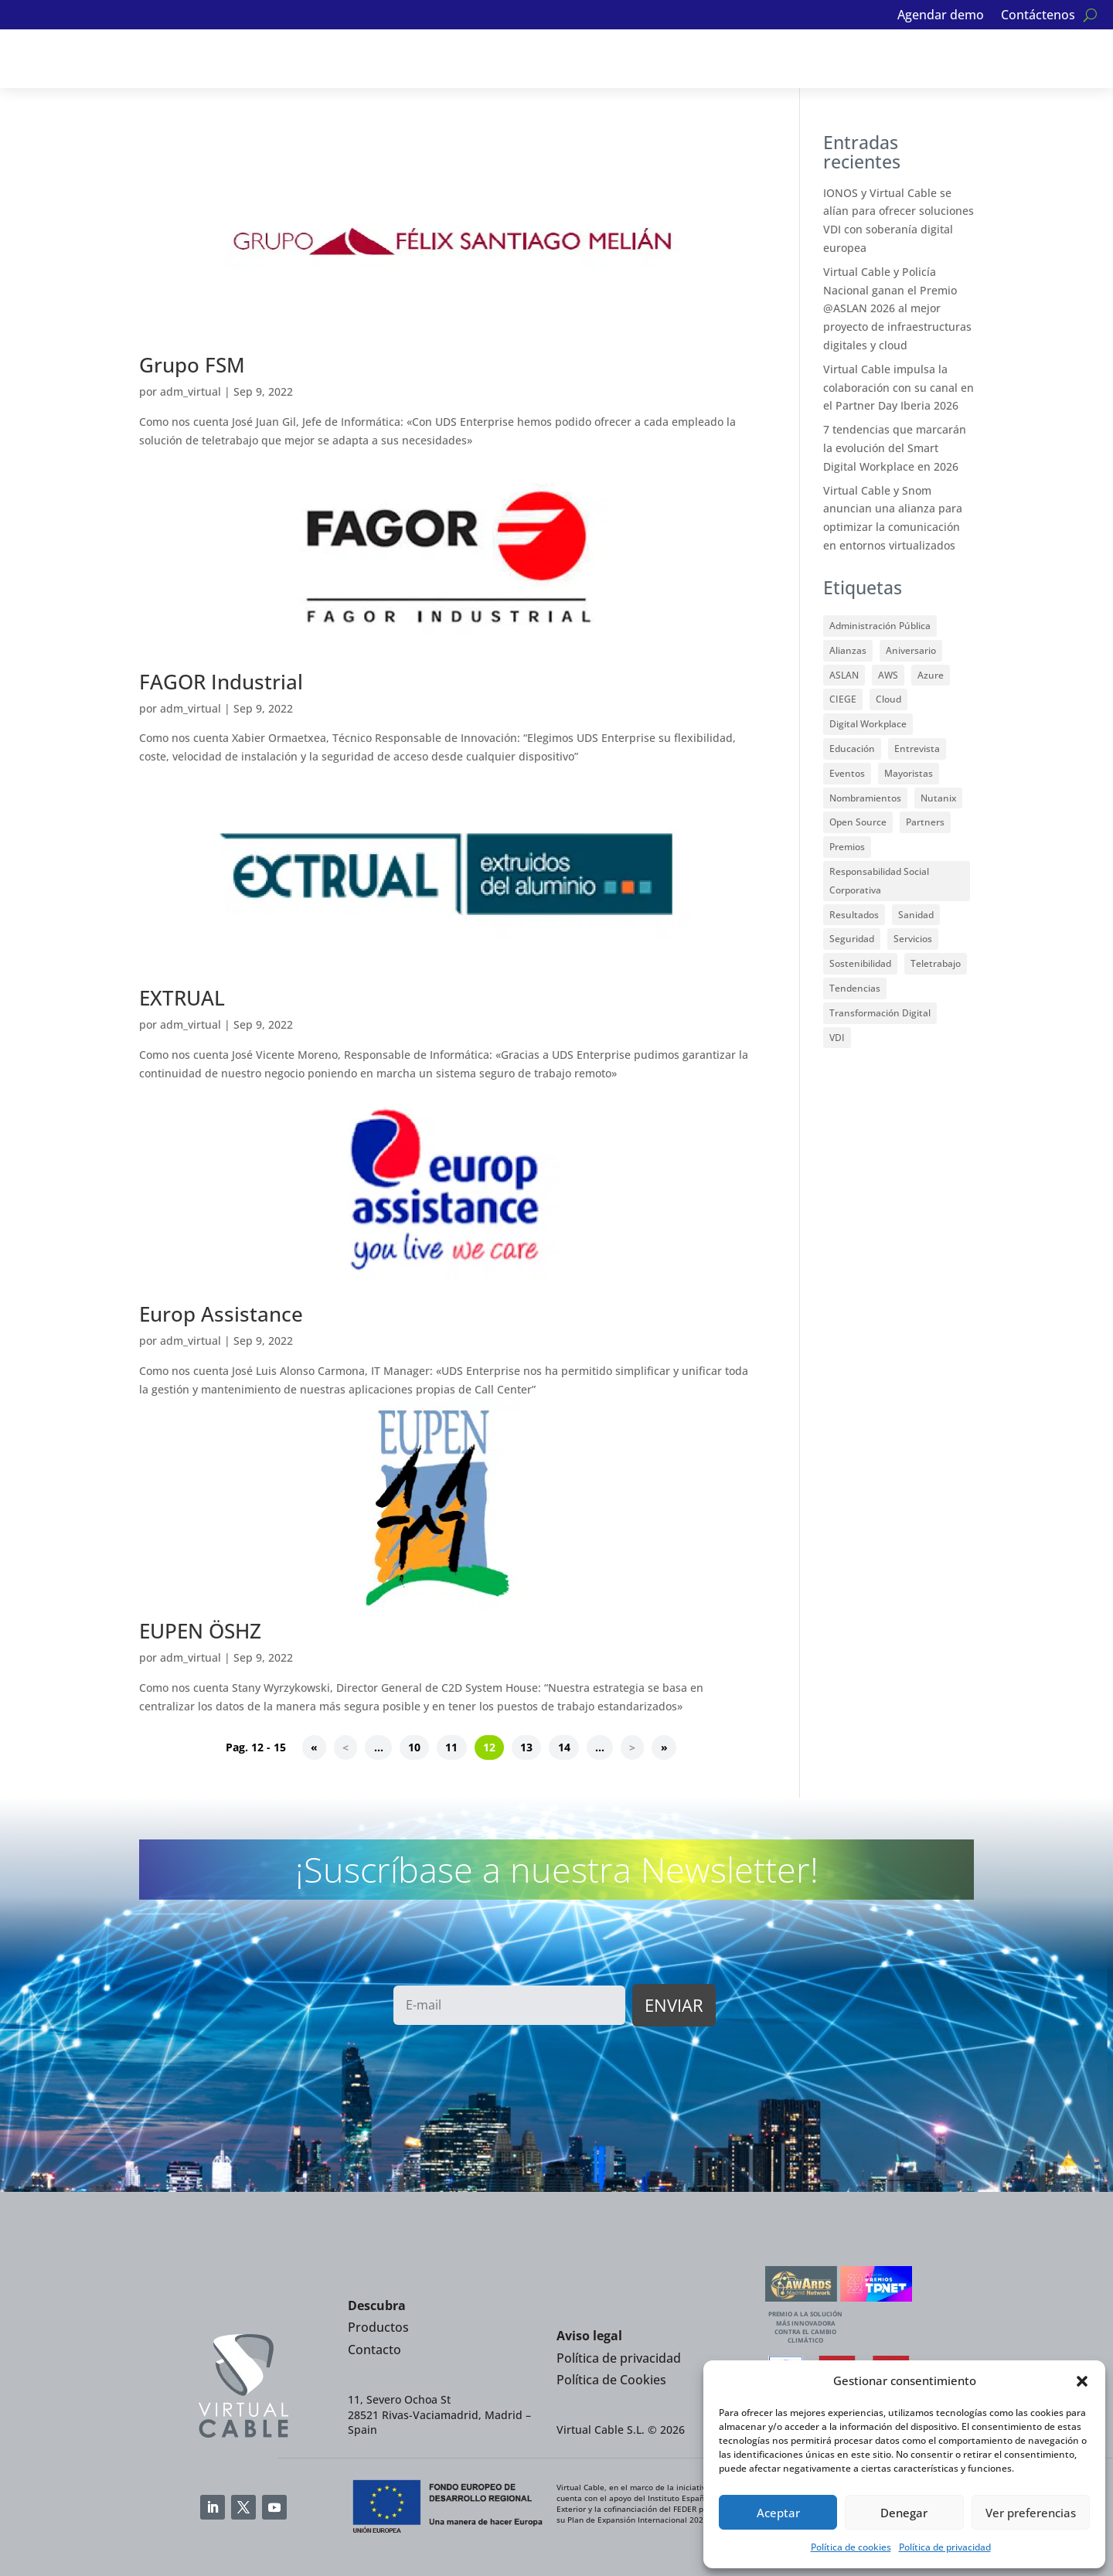 The image size is (1113, 2576). Describe the element at coordinates (868, 723) in the screenshot. I see `Digital Workplace [Digital Workplace (15 elementos)]` at that location.